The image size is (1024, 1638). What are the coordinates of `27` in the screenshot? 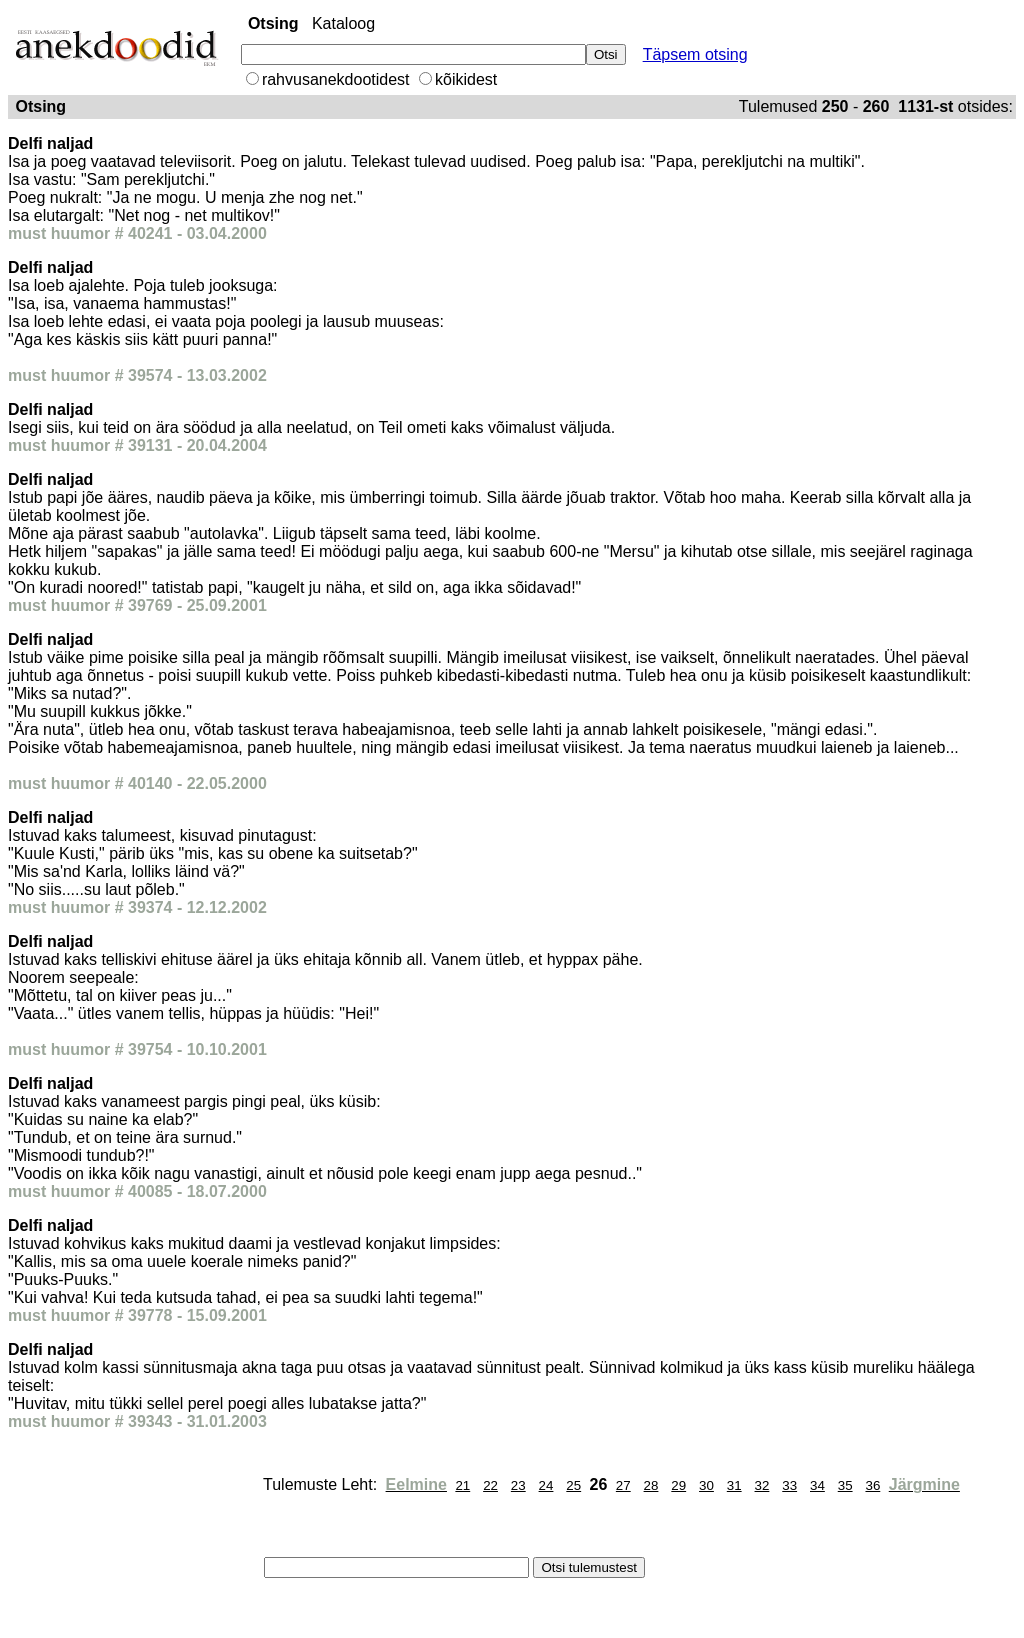 It's located at (623, 1485).